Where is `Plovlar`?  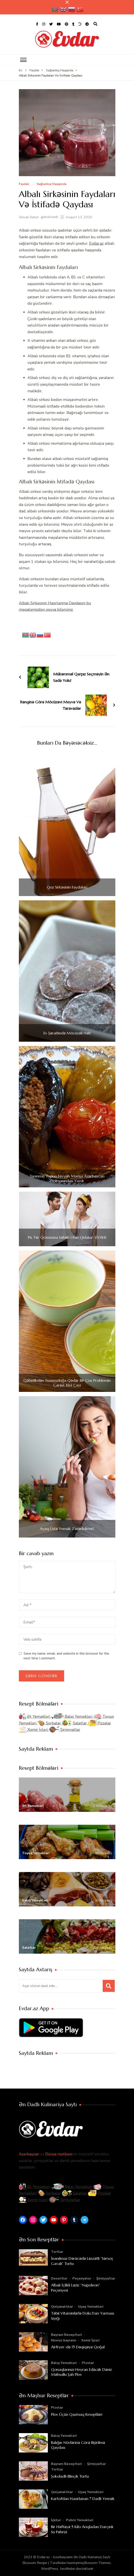
Plovlar is located at coordinates (88, 2363).